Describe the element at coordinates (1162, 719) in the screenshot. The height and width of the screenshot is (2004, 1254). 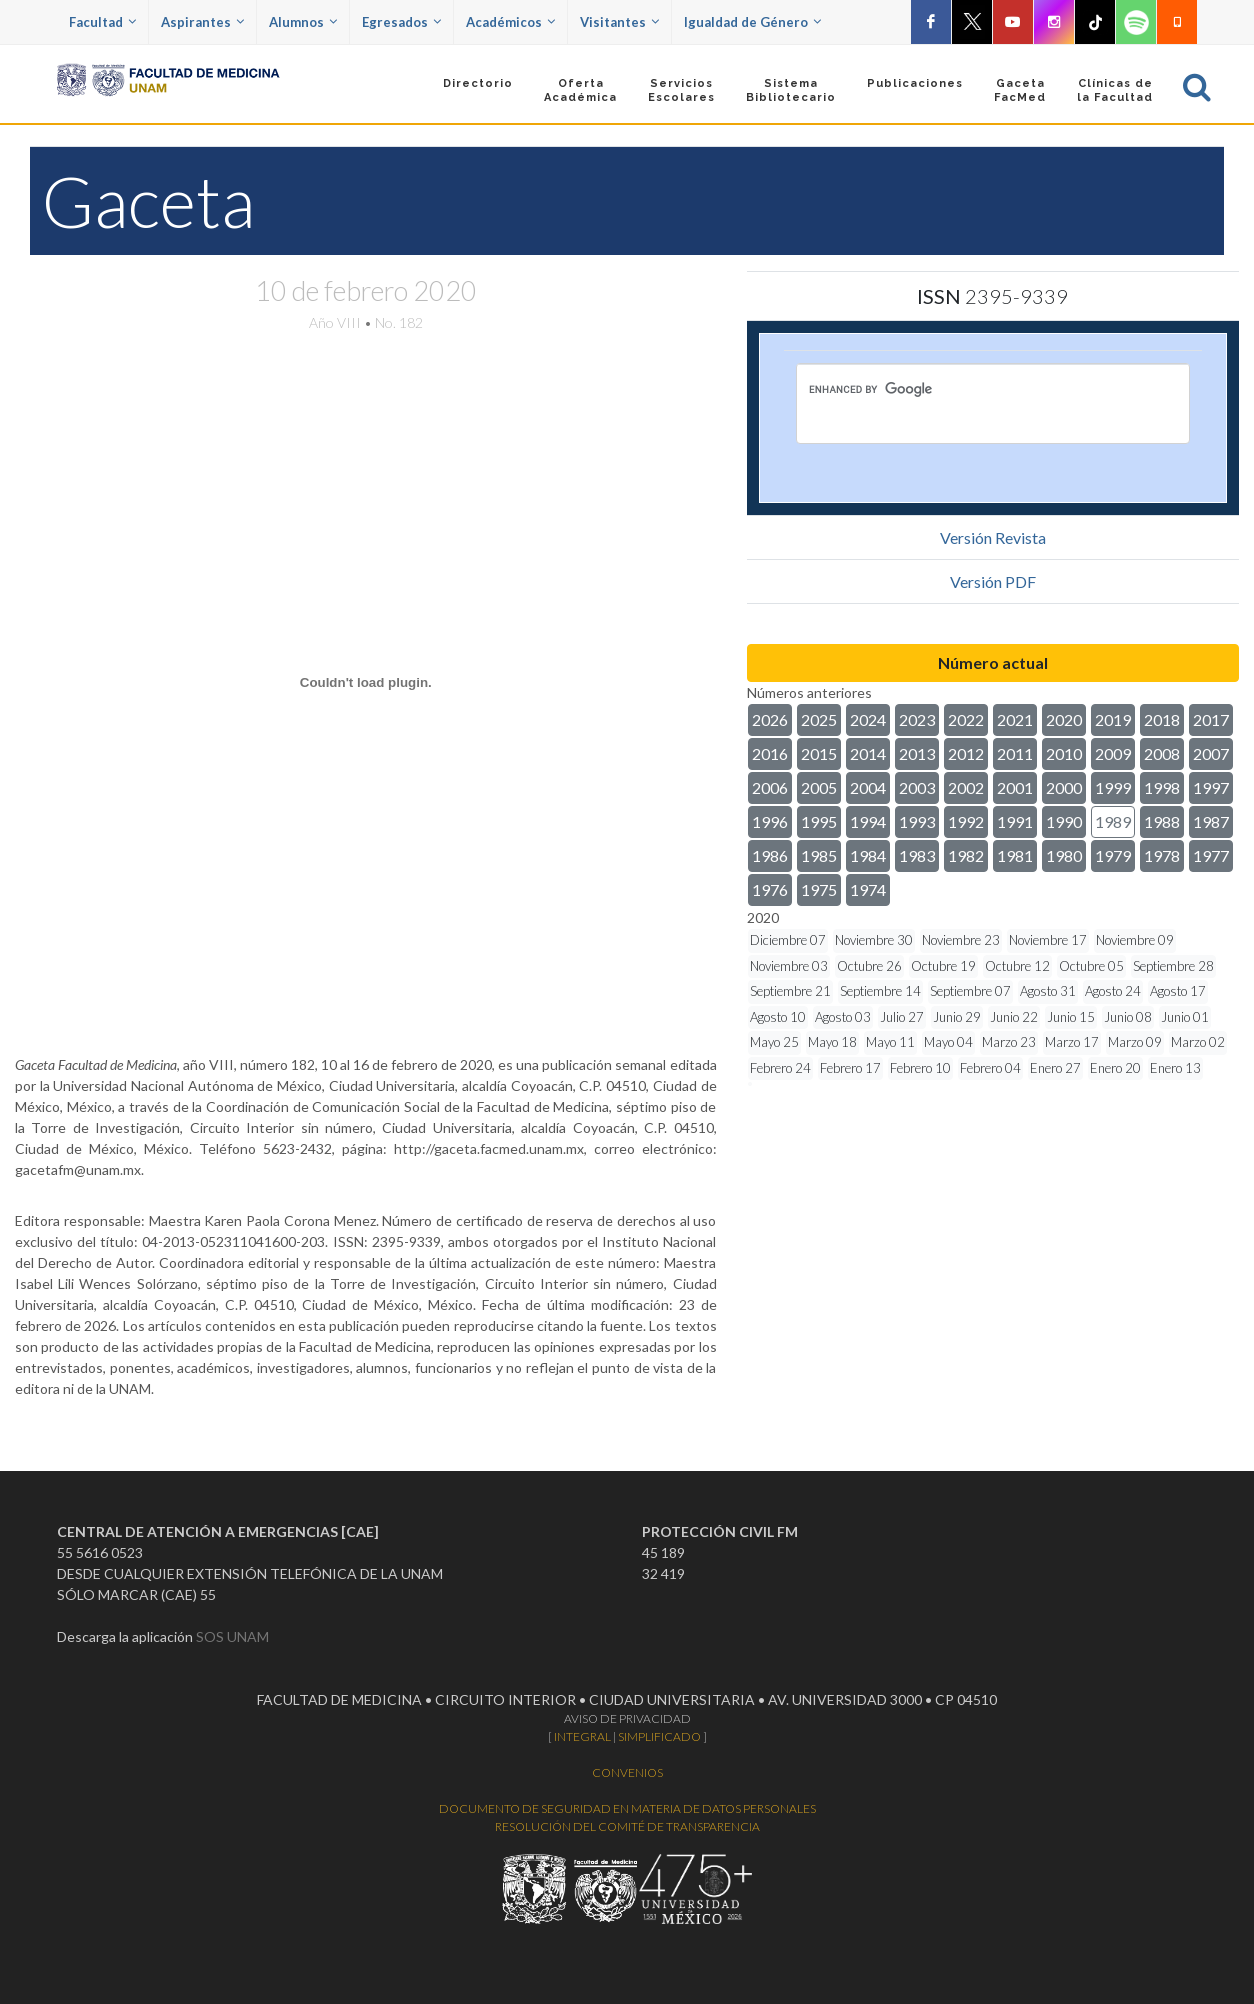
I see `2018 [button]` at that location.